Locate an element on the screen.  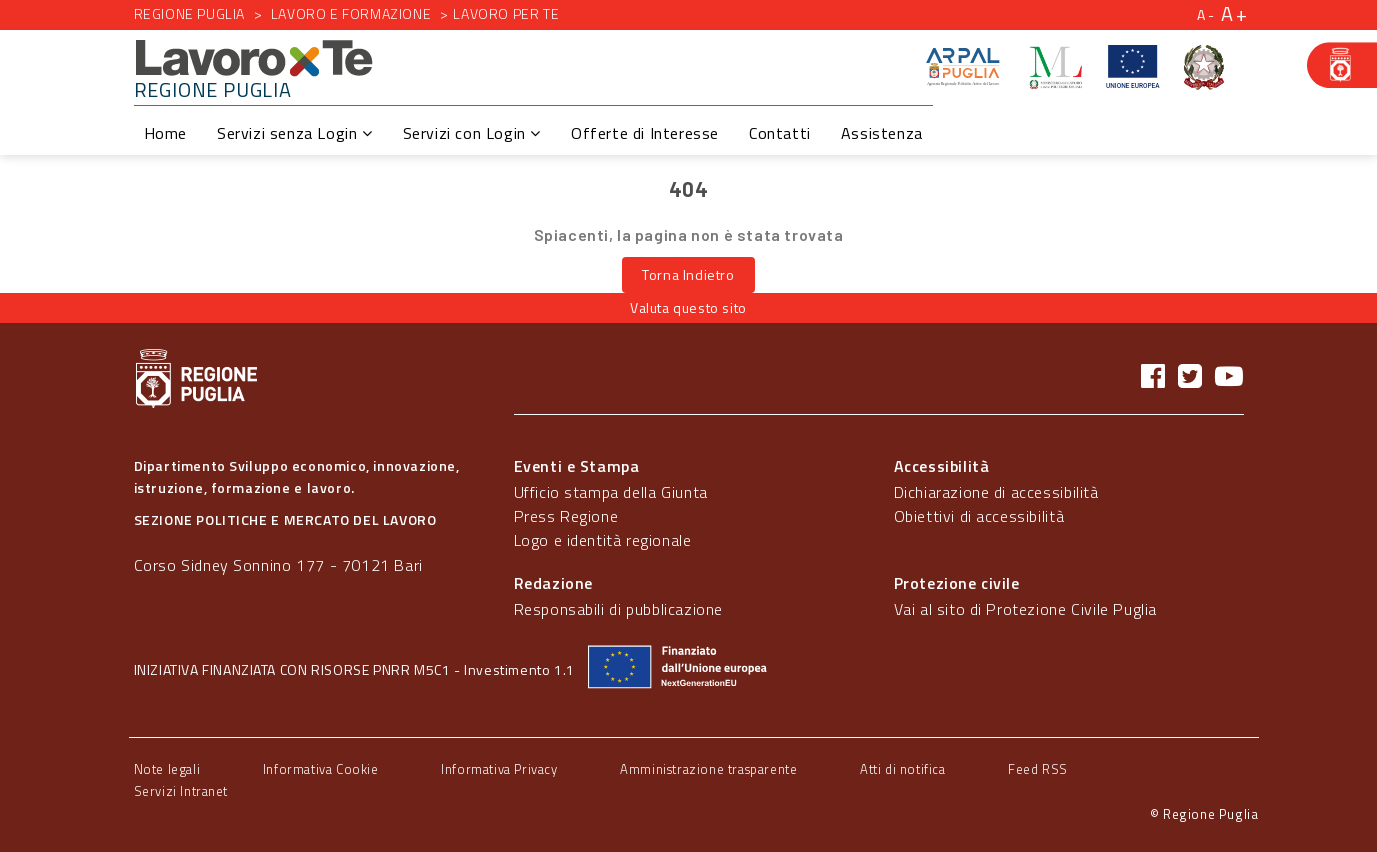
Feed RSS is located at coordinates (1038, 769).